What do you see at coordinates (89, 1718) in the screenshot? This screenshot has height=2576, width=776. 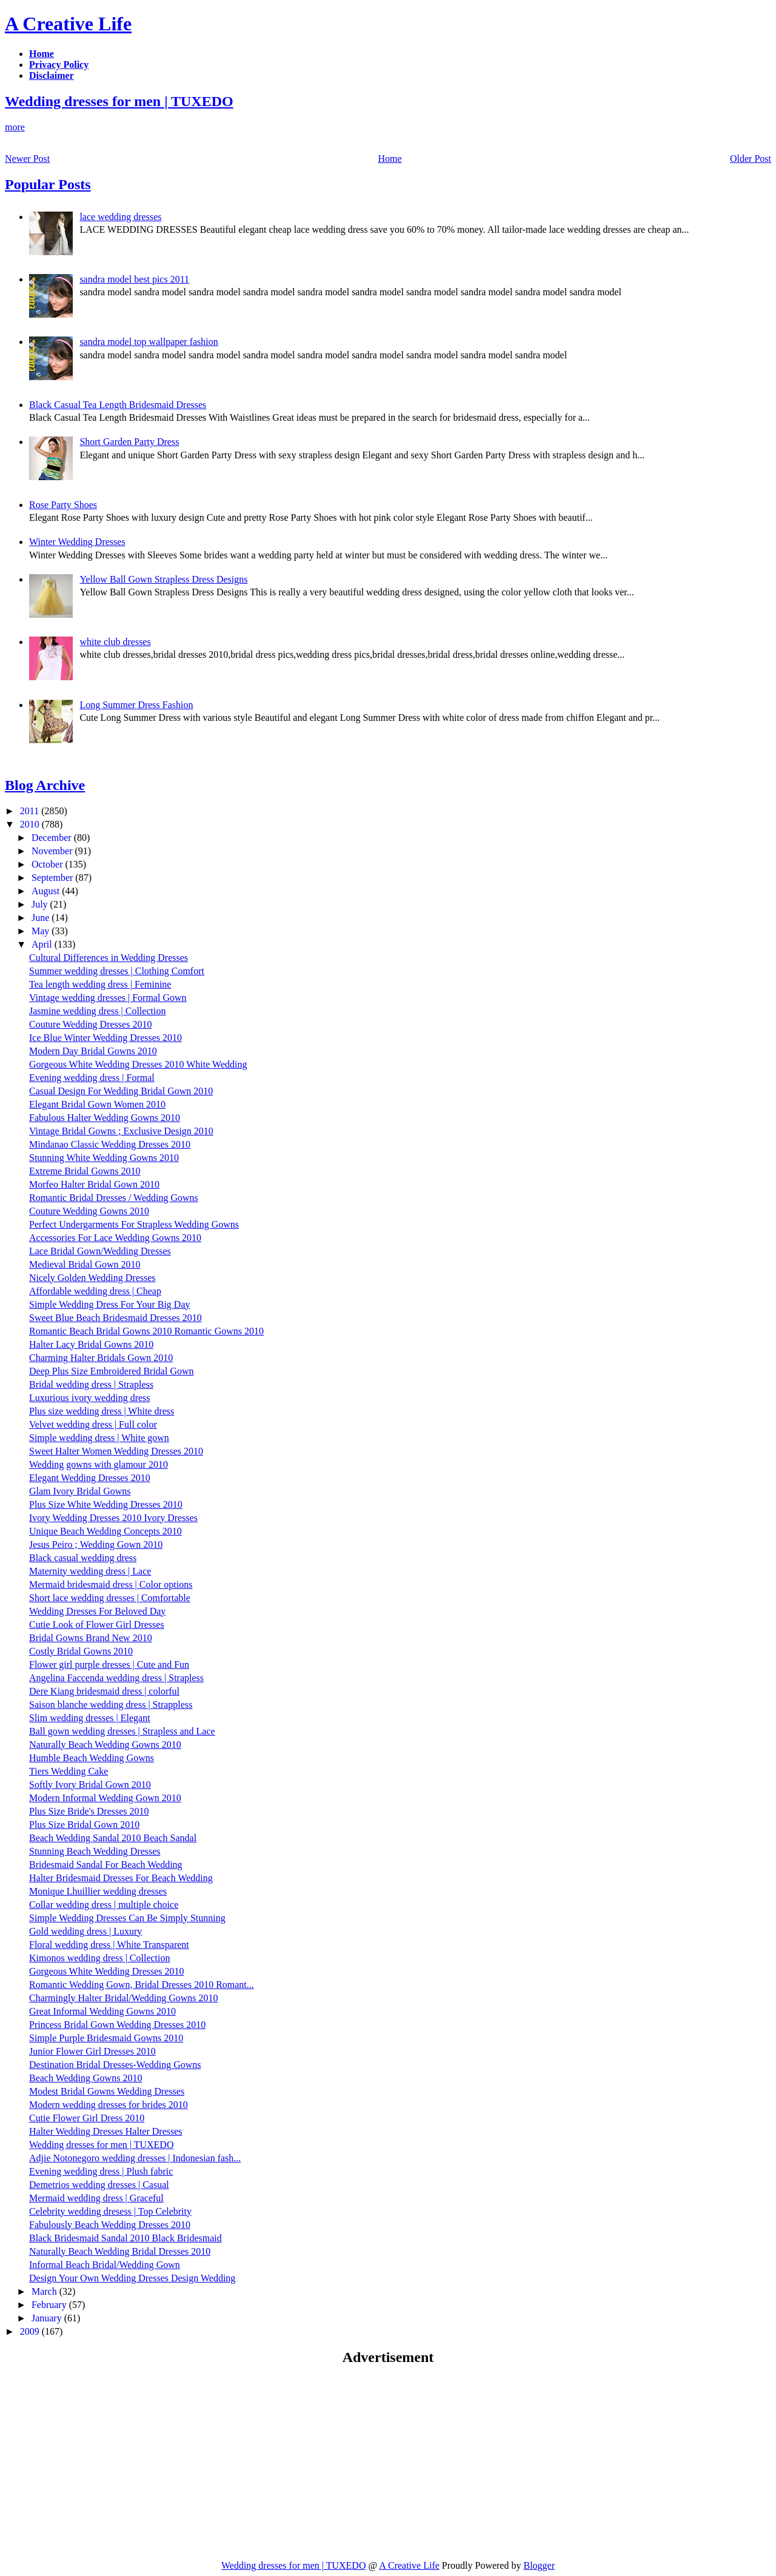 I see `Slim wedding dresses | Elegant` at bounding box center [89, 1718].